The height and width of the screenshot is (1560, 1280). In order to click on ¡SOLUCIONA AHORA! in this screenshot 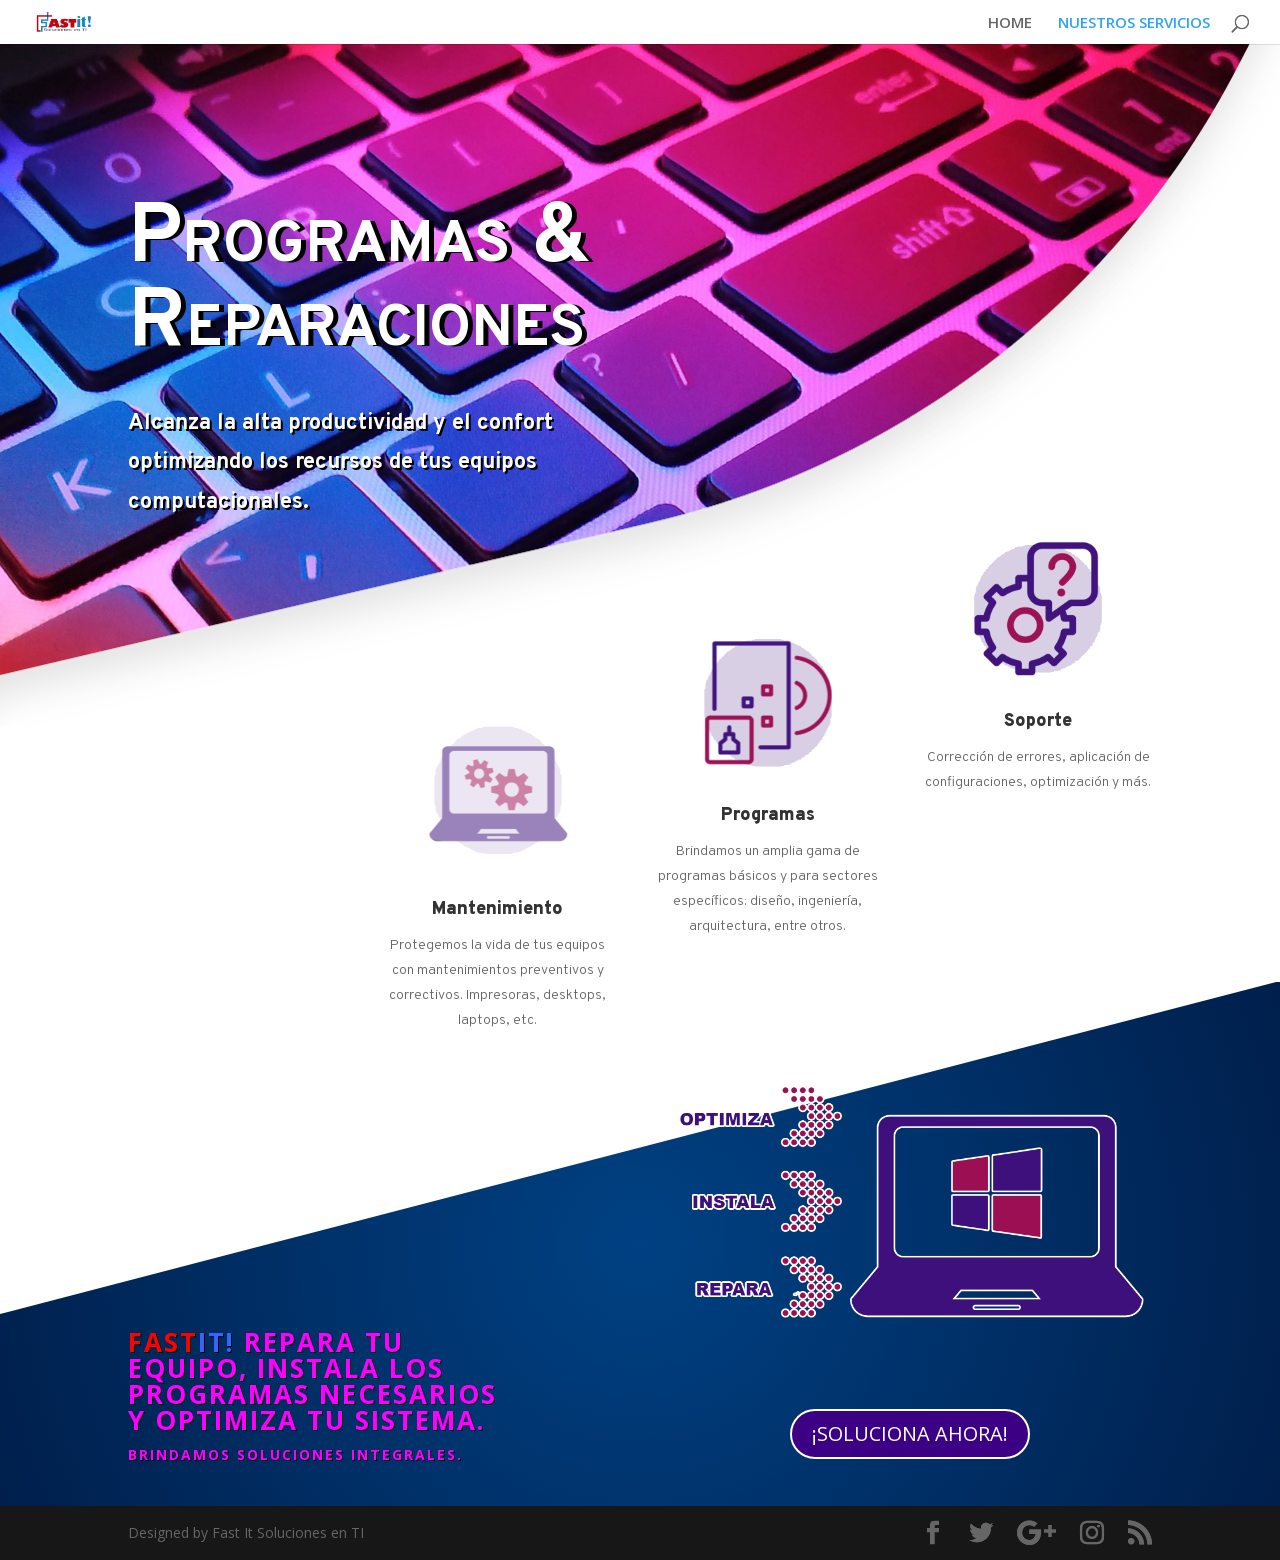, I will do `click(910, 1433)`.